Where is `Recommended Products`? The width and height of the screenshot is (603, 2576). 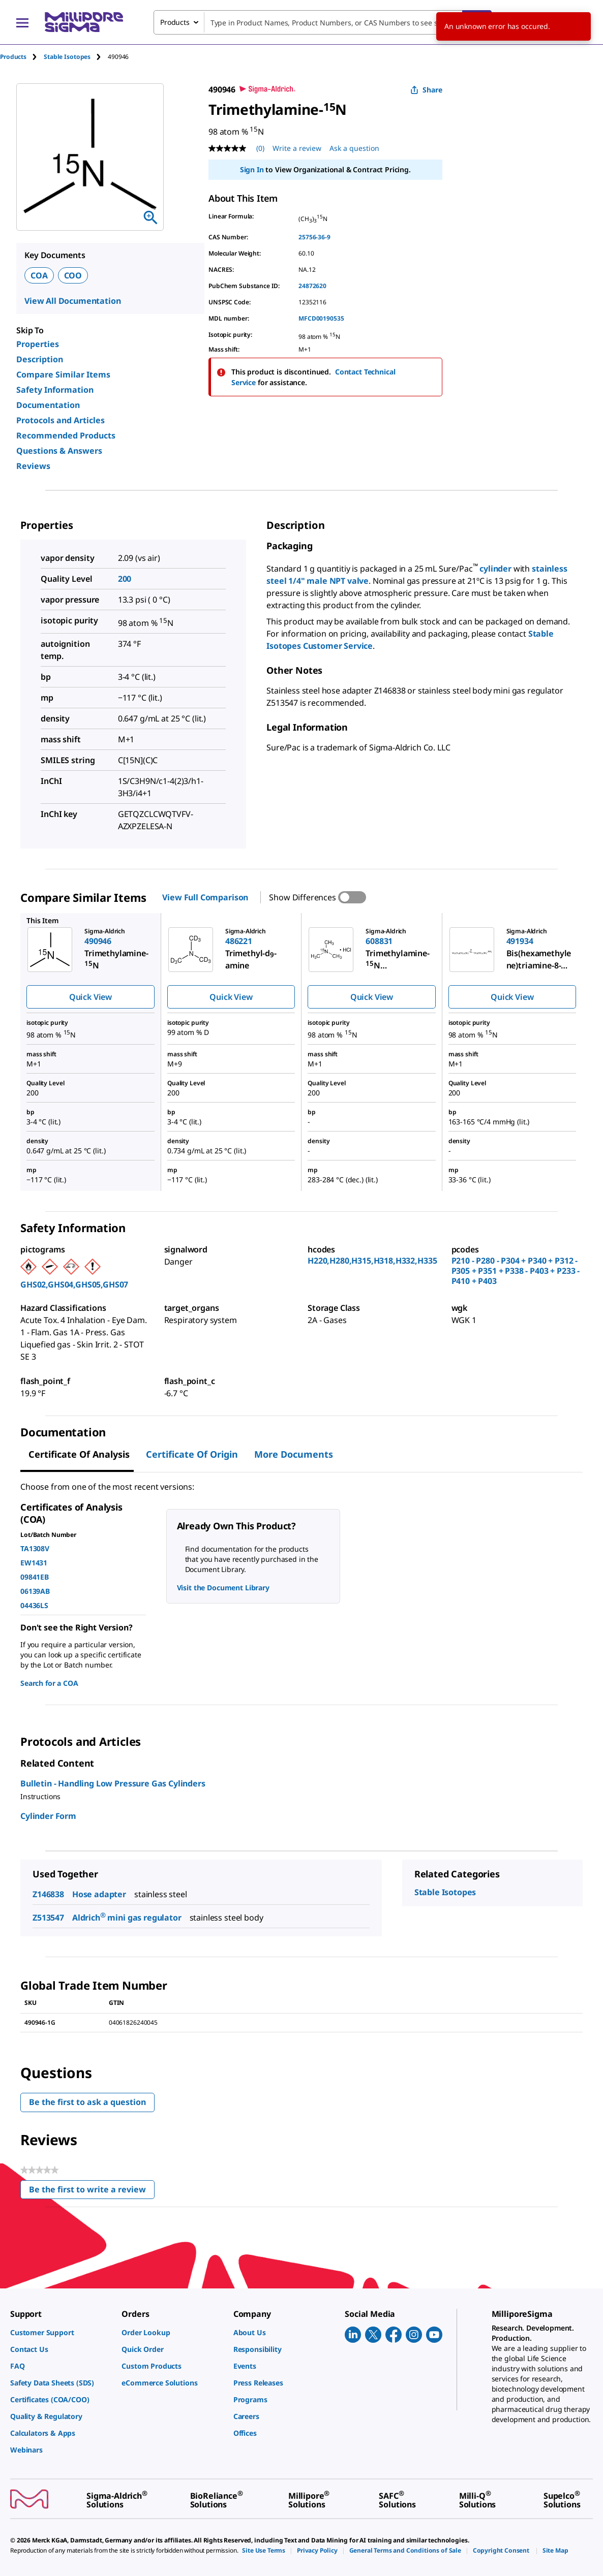
Recommended Products is located at coordinates (65, 435).